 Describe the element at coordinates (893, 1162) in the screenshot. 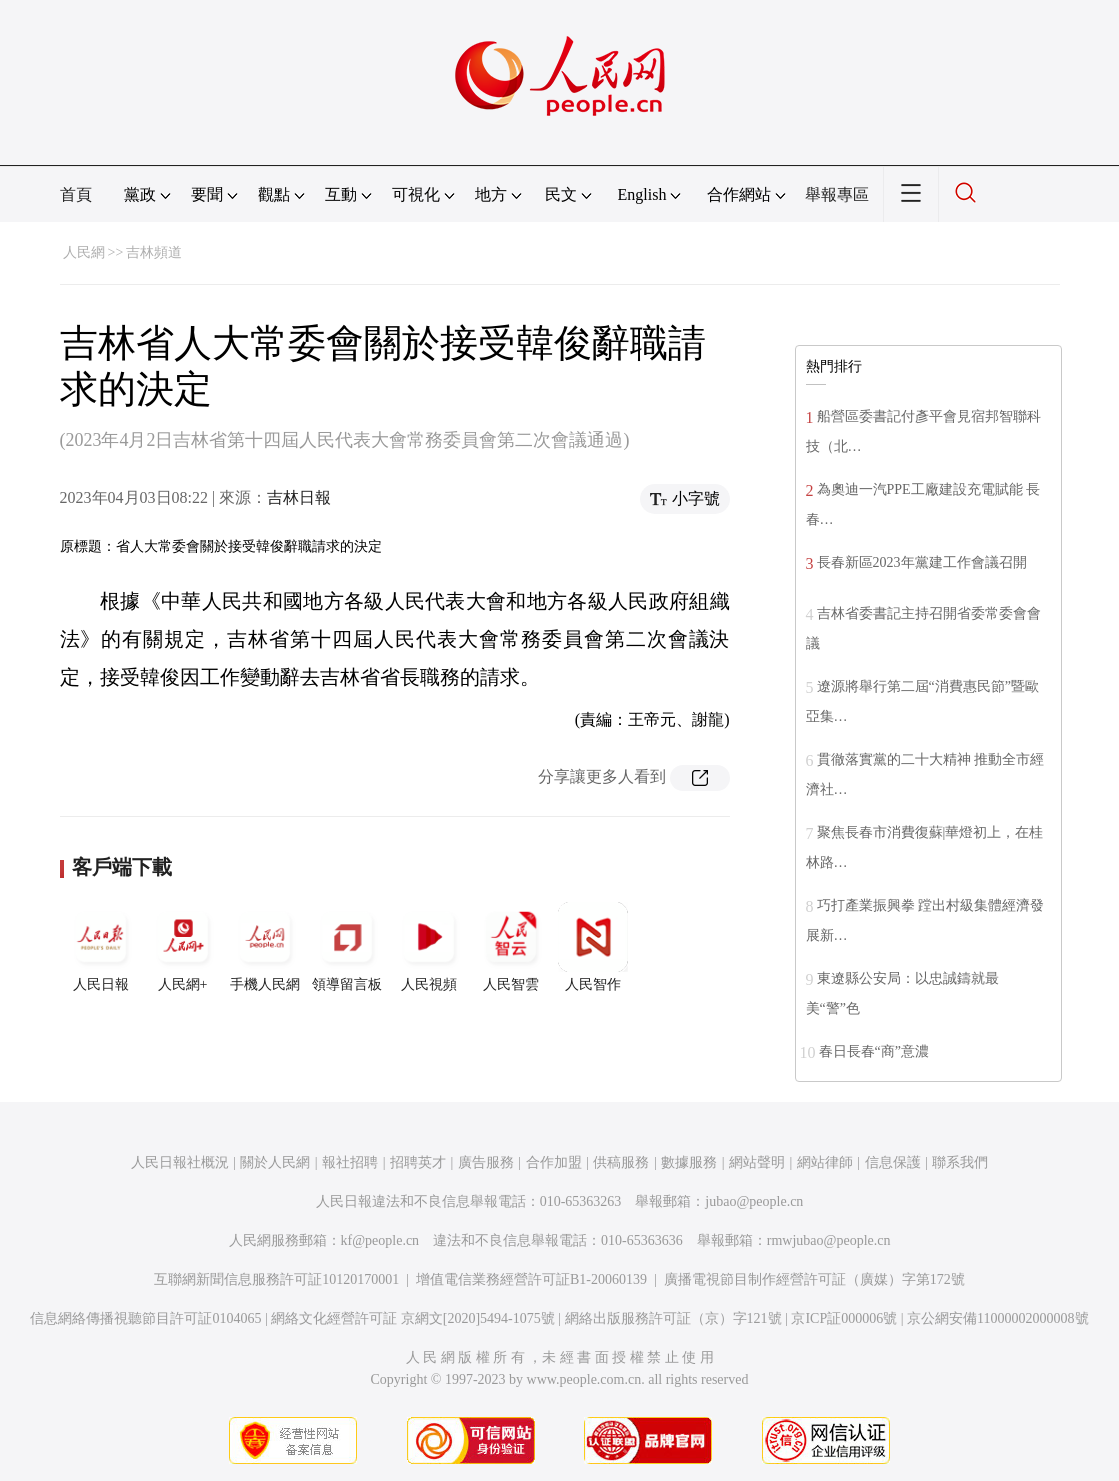

I see `信息保護` at that location.